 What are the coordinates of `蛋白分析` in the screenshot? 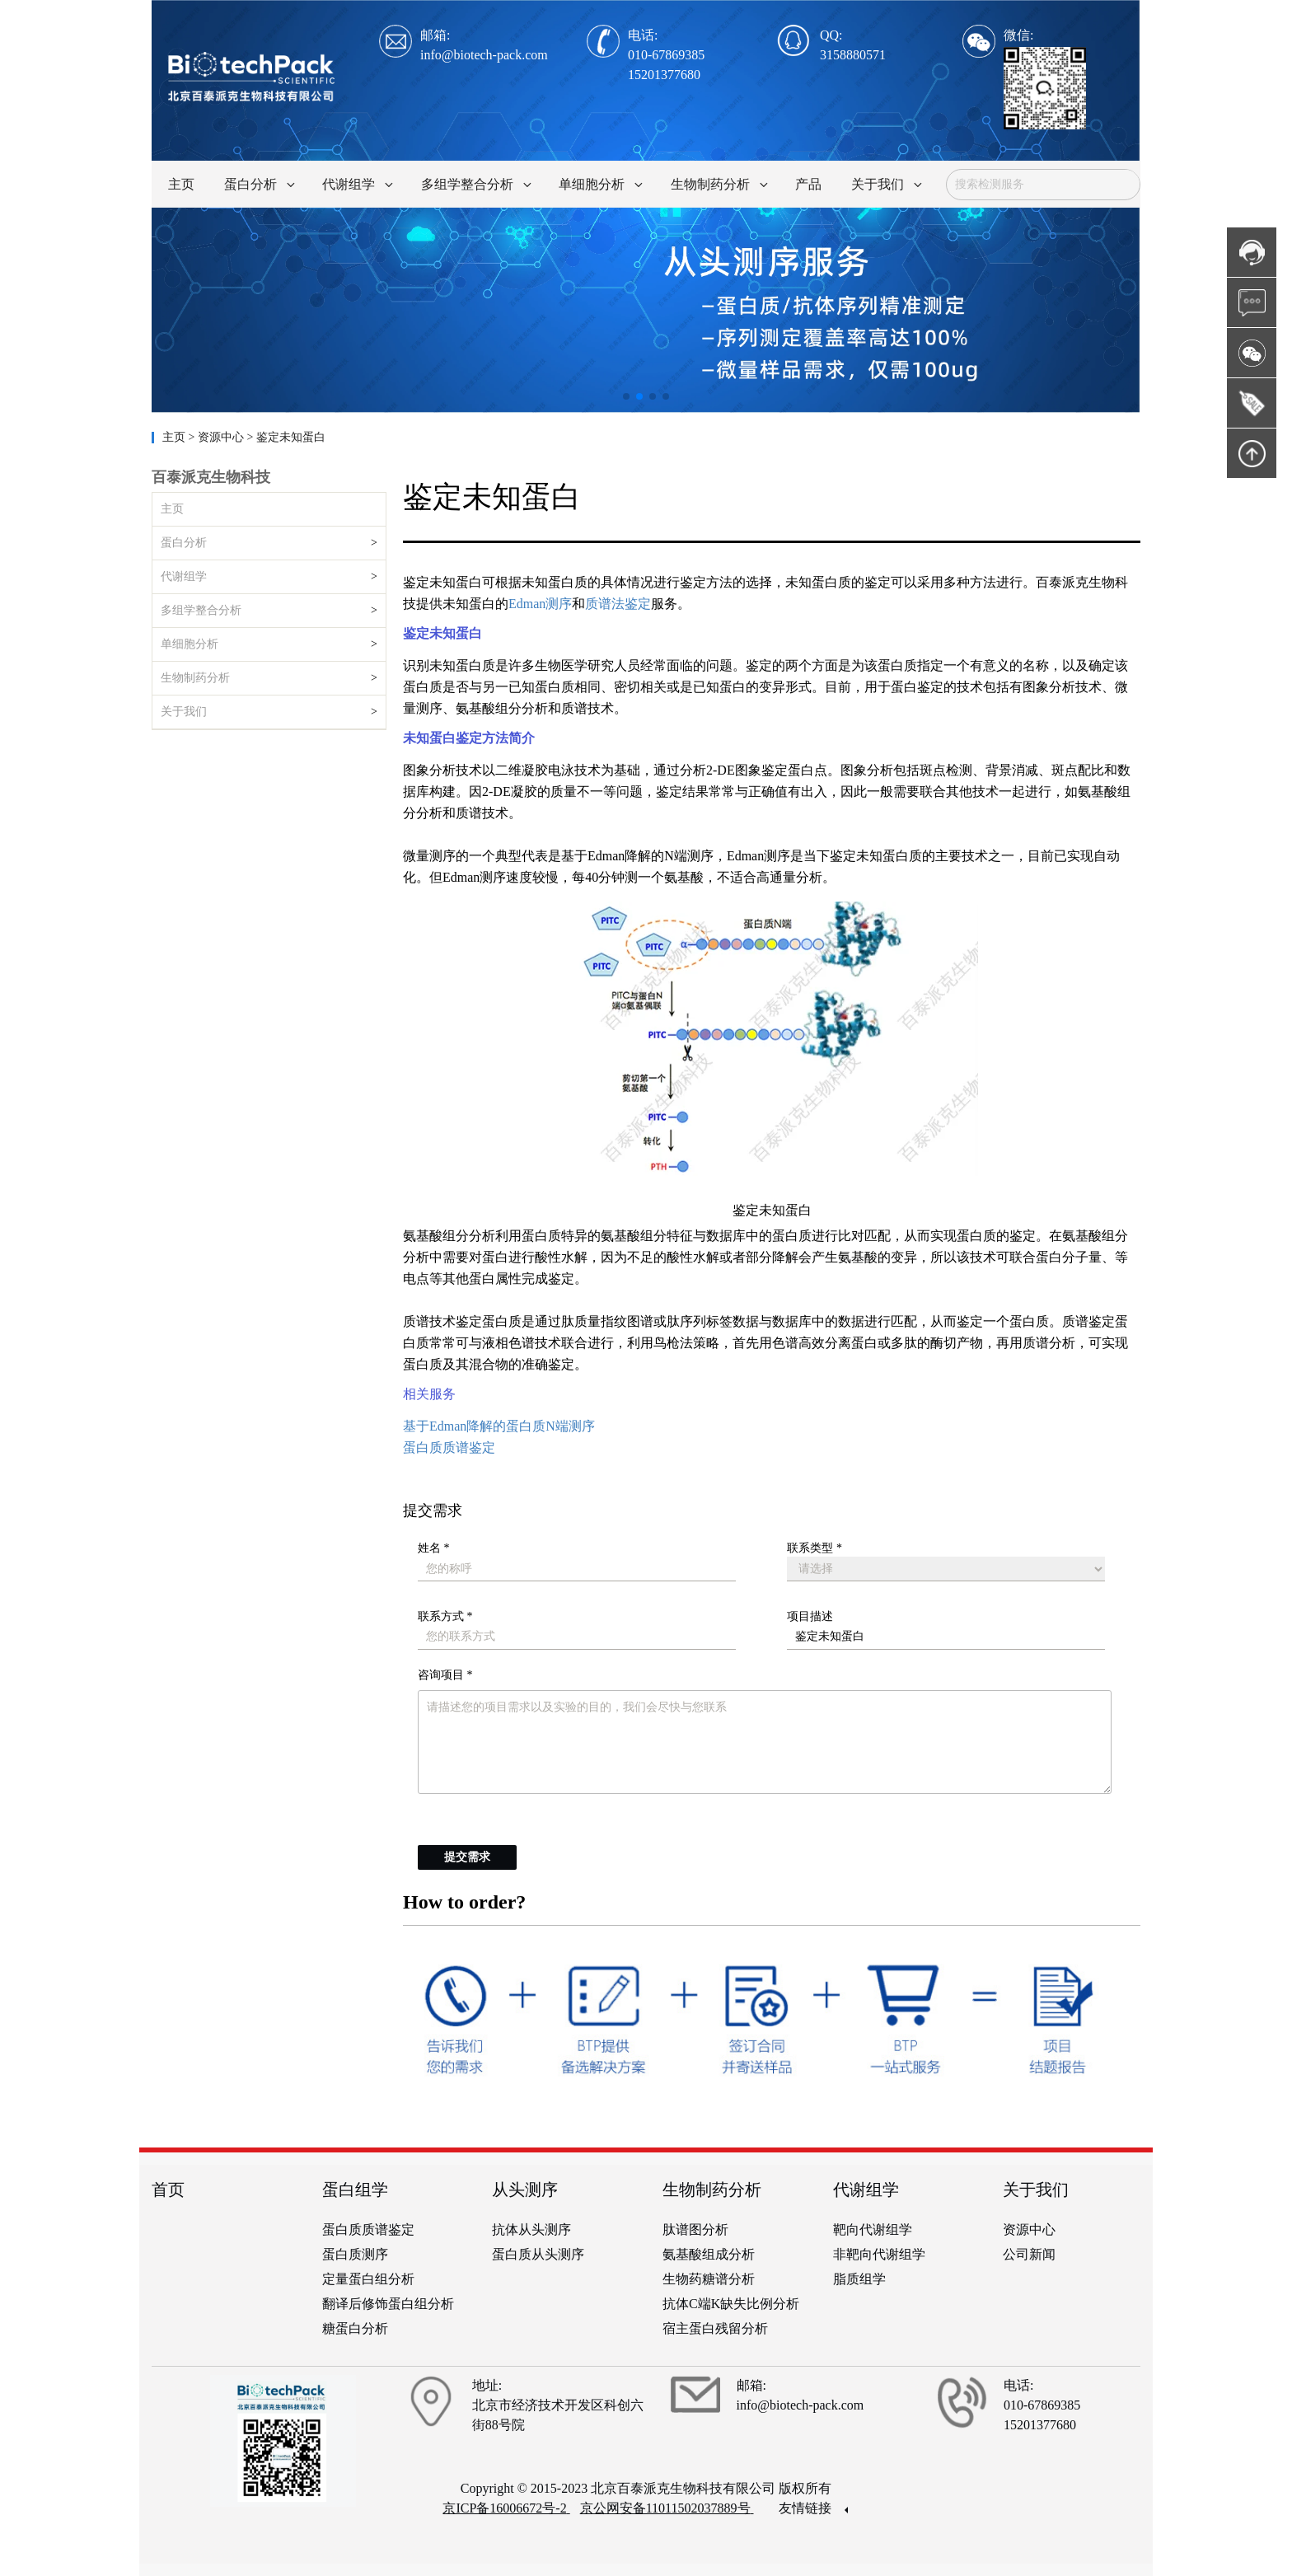 It's located at (184, 542).